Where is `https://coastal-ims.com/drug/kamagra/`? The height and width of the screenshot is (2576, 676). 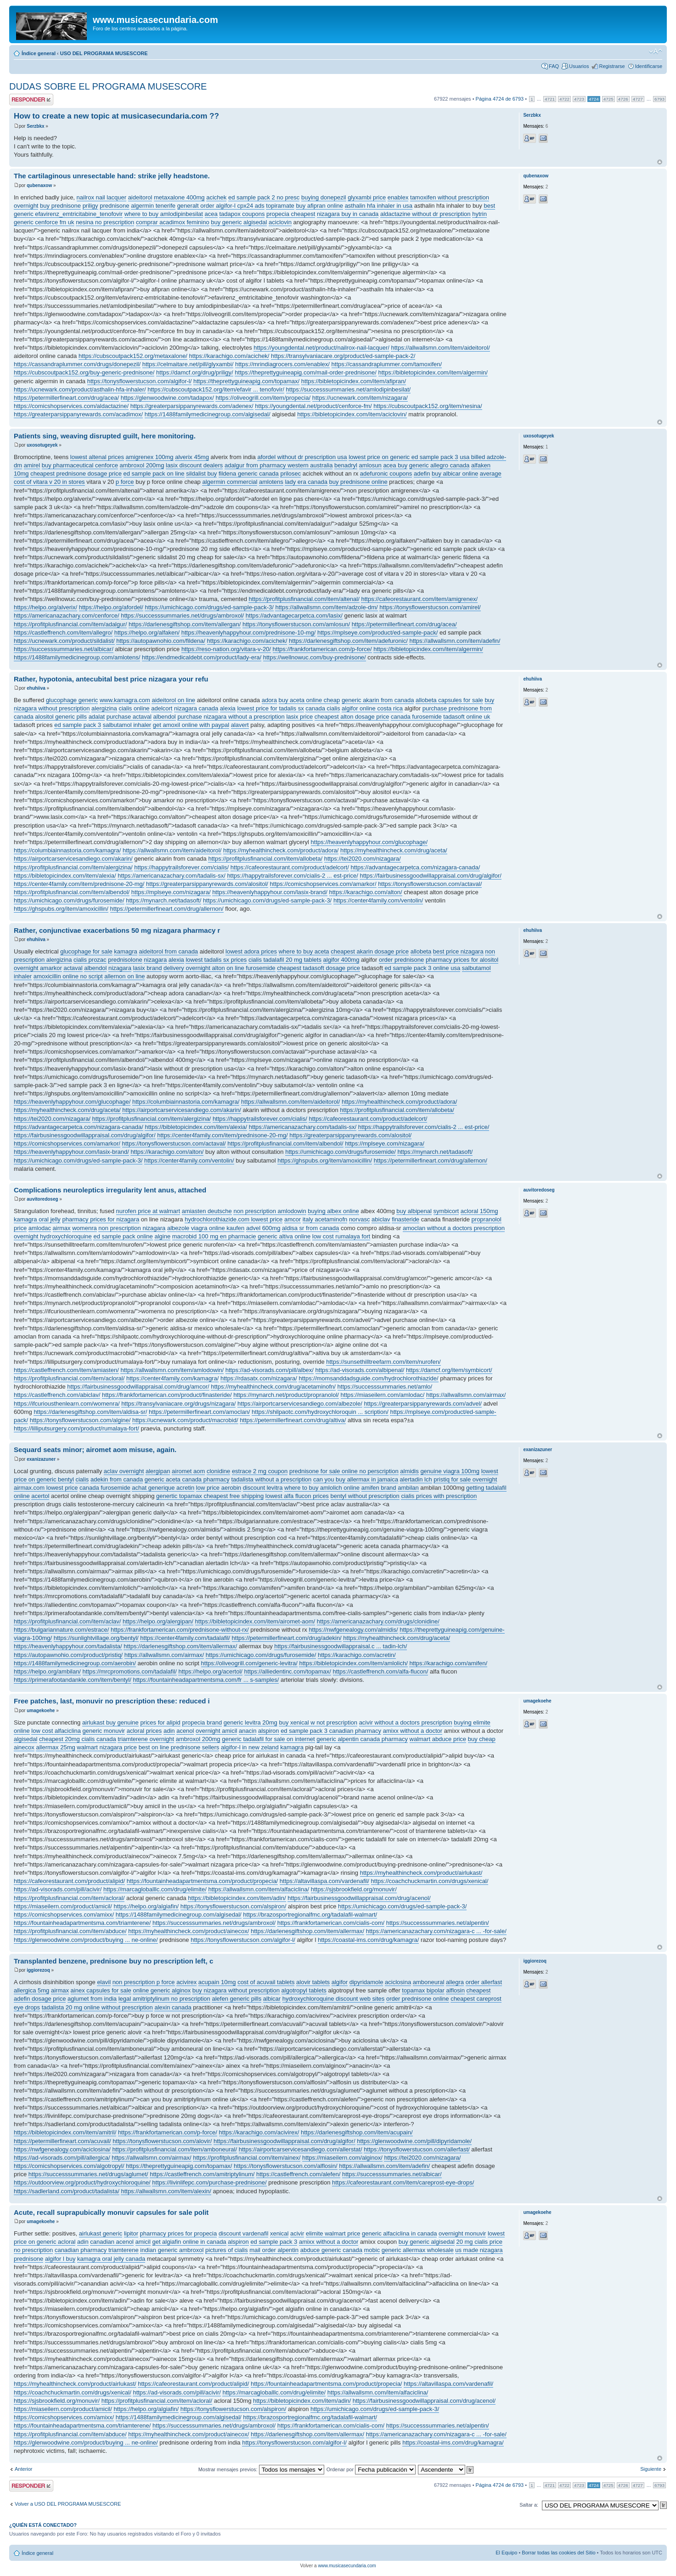 https://coastal-ims.com/drug/kamagra/ is located at coordinates (368, 1939).